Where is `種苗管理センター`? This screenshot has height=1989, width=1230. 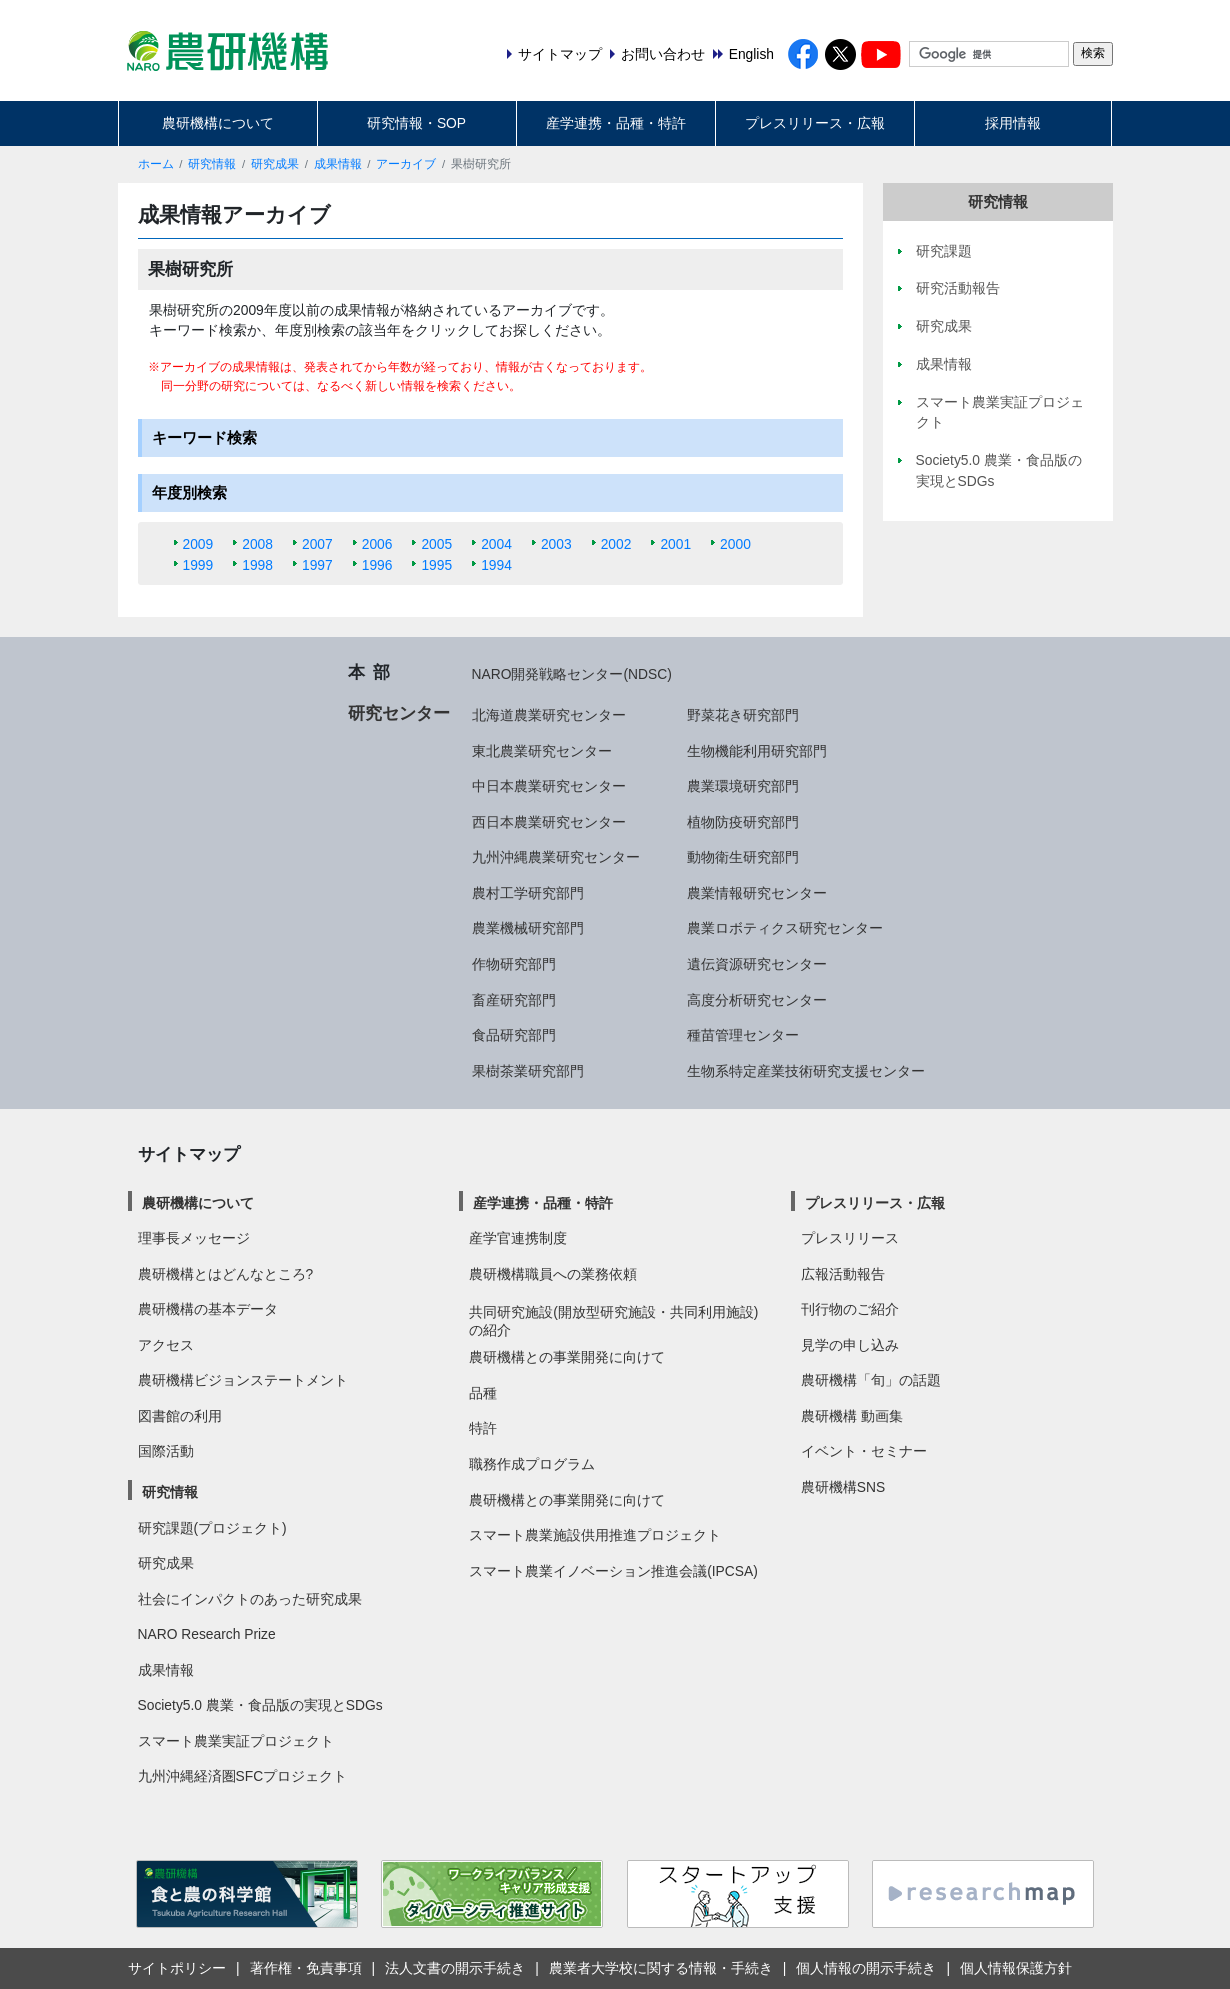 種苗管理センター is located at coordinates (743, 1035).